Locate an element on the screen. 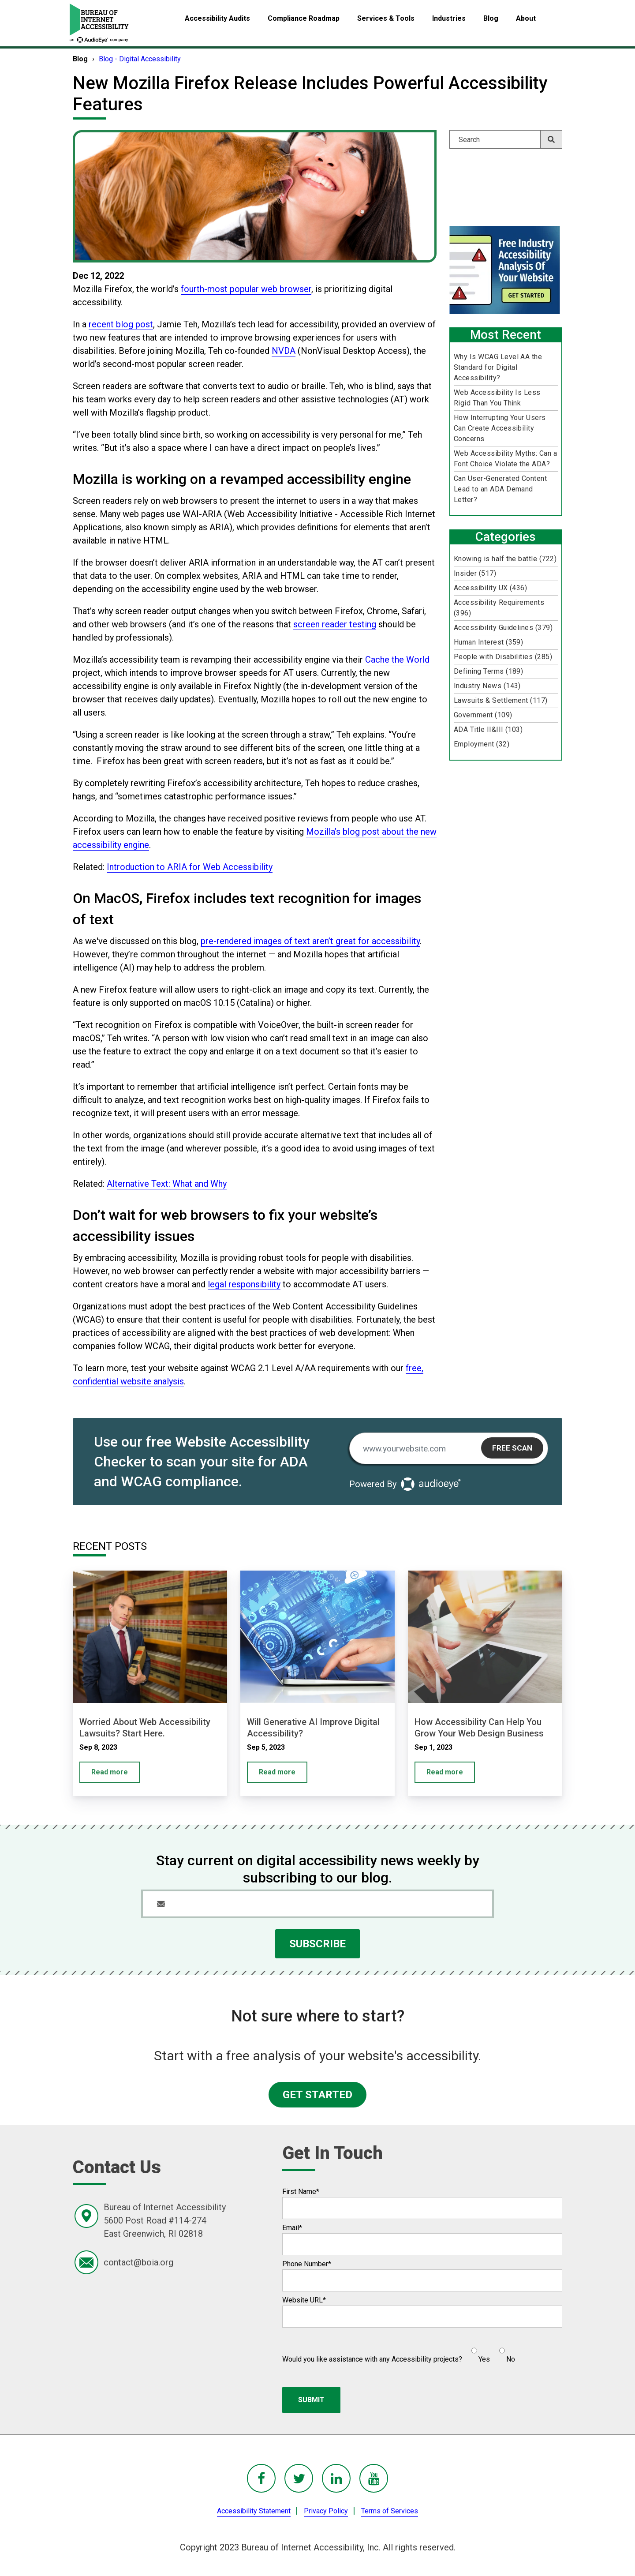 The image size is (635, 2576). Blog - Digital Accessibility is located at coordinates (140, 59).